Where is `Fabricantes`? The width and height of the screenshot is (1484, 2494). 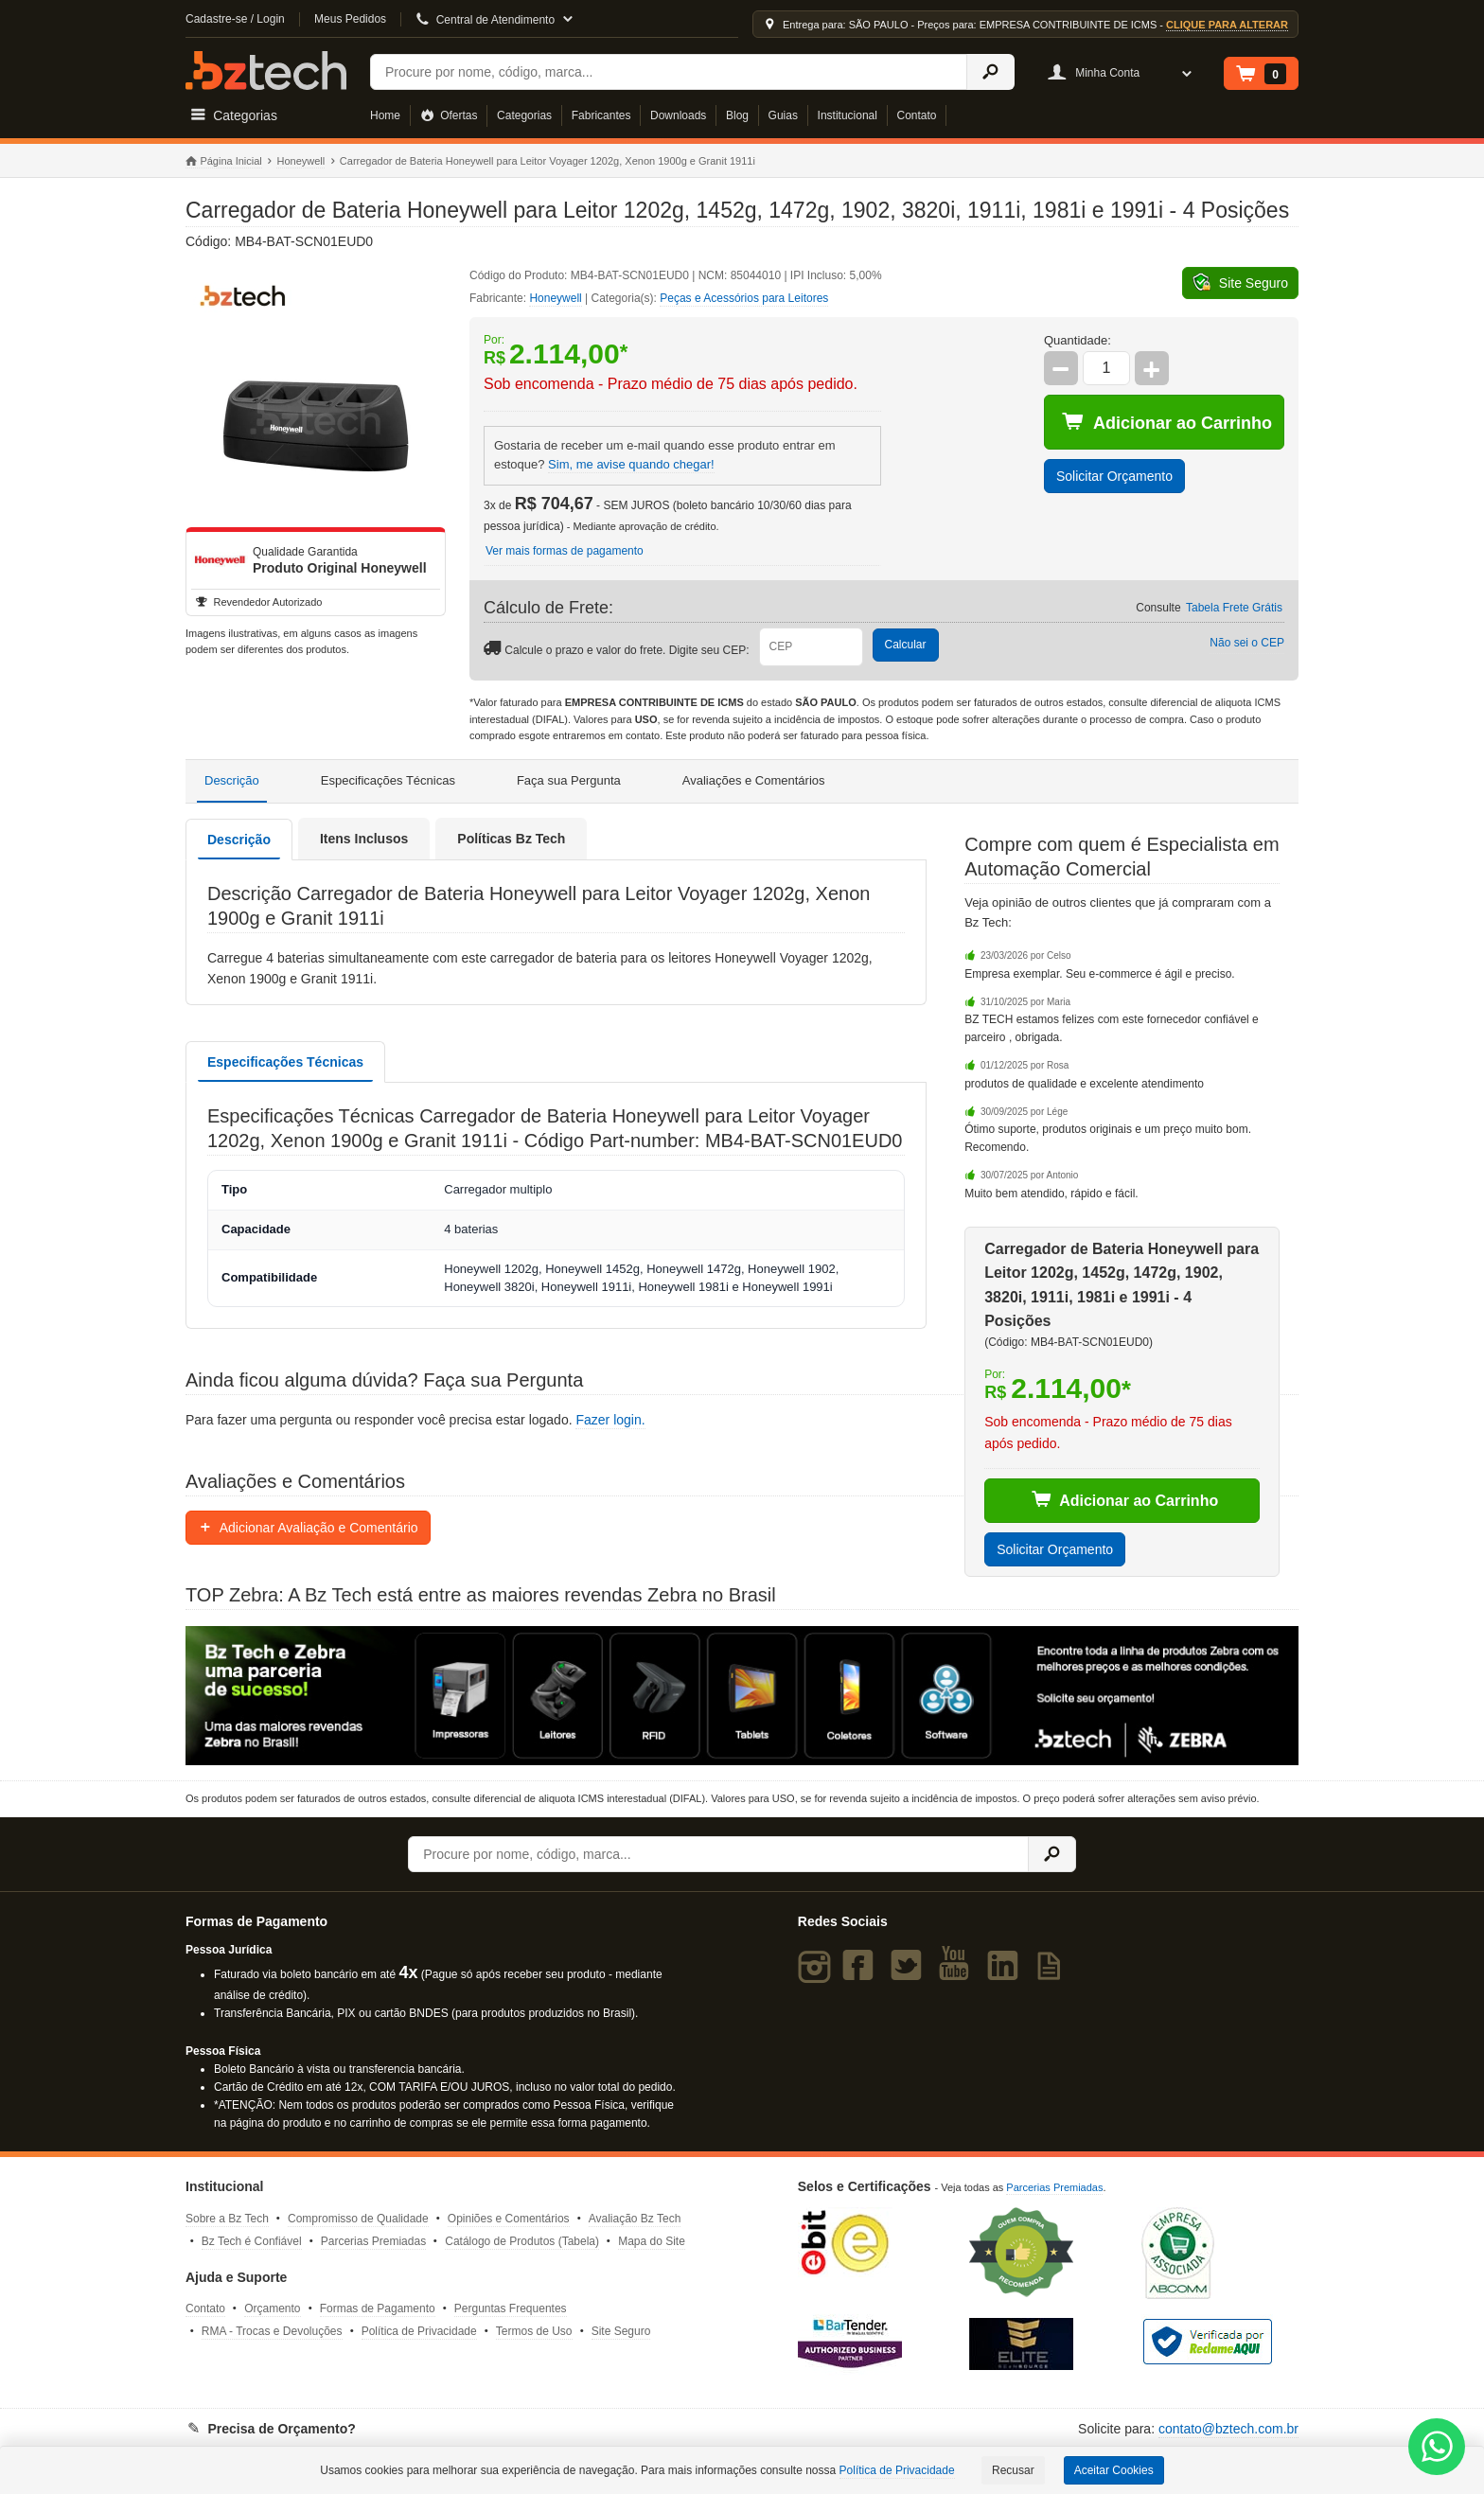
Fabricantes is located at coordinates (601, 115).